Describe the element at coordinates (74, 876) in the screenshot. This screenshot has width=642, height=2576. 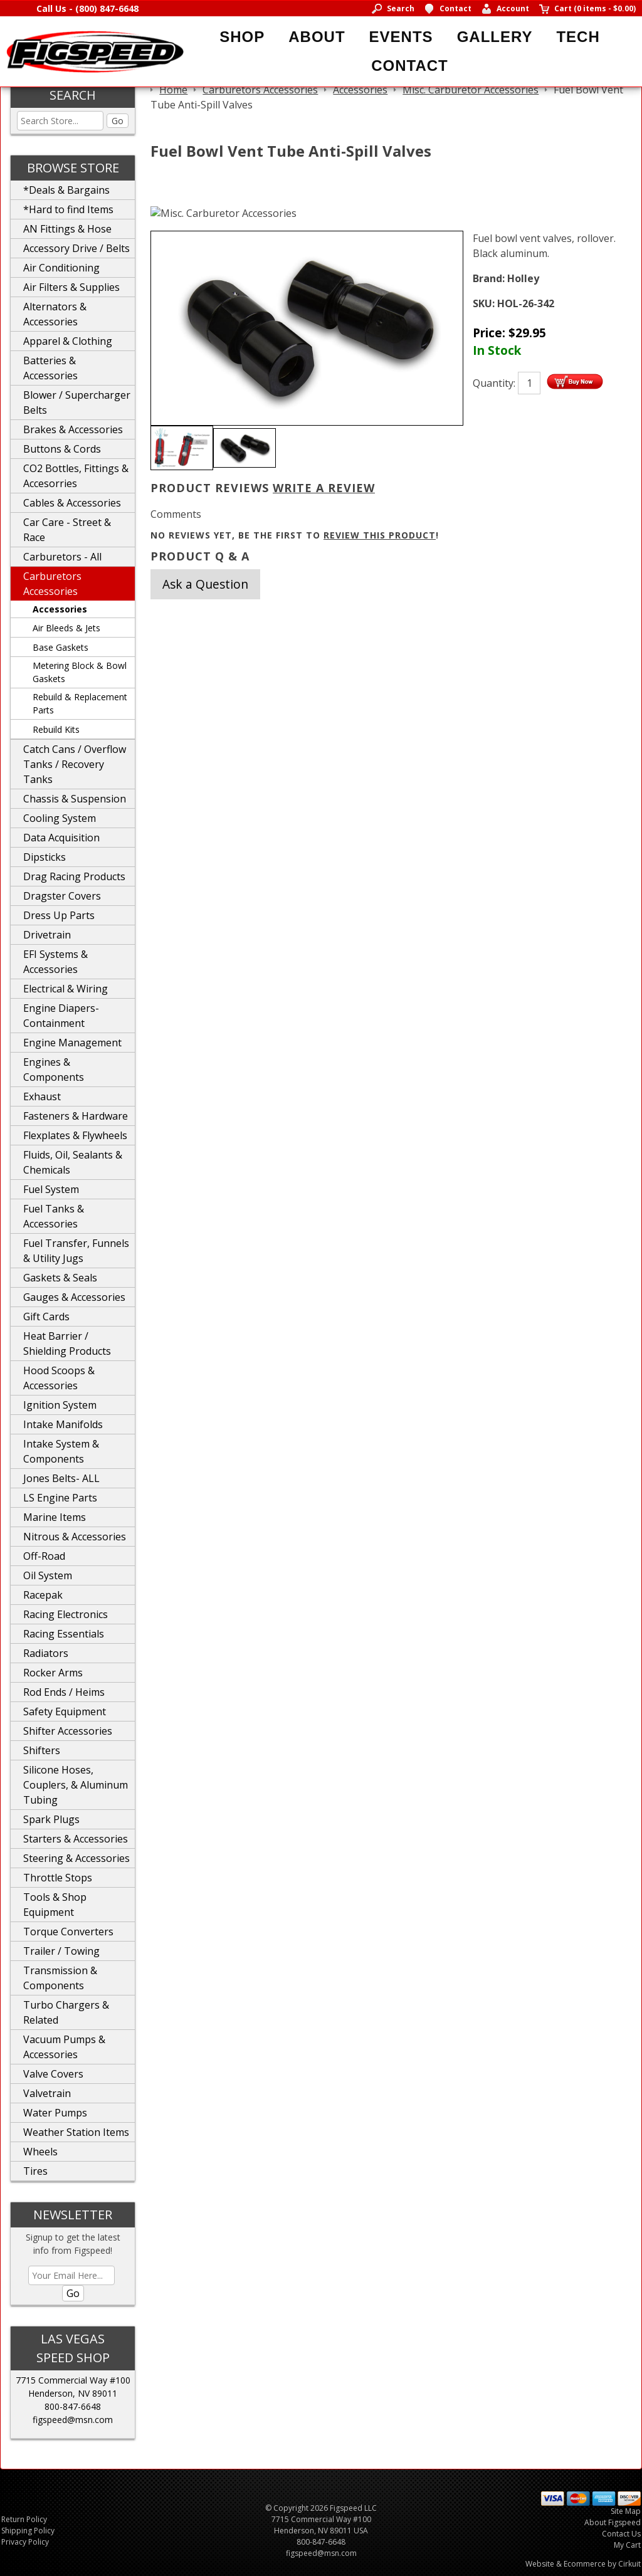
I see `Drag Racing Products` at that location.